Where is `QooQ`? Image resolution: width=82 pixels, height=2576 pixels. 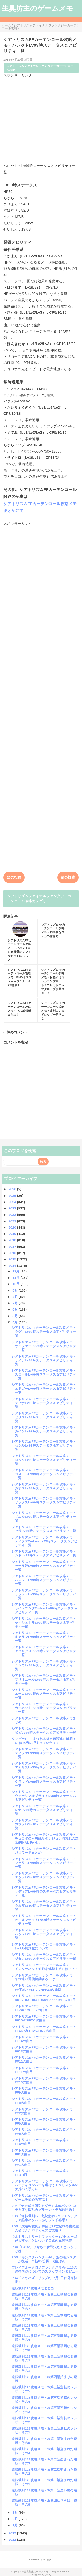
QooQ is located at coordinates (48, 2574).